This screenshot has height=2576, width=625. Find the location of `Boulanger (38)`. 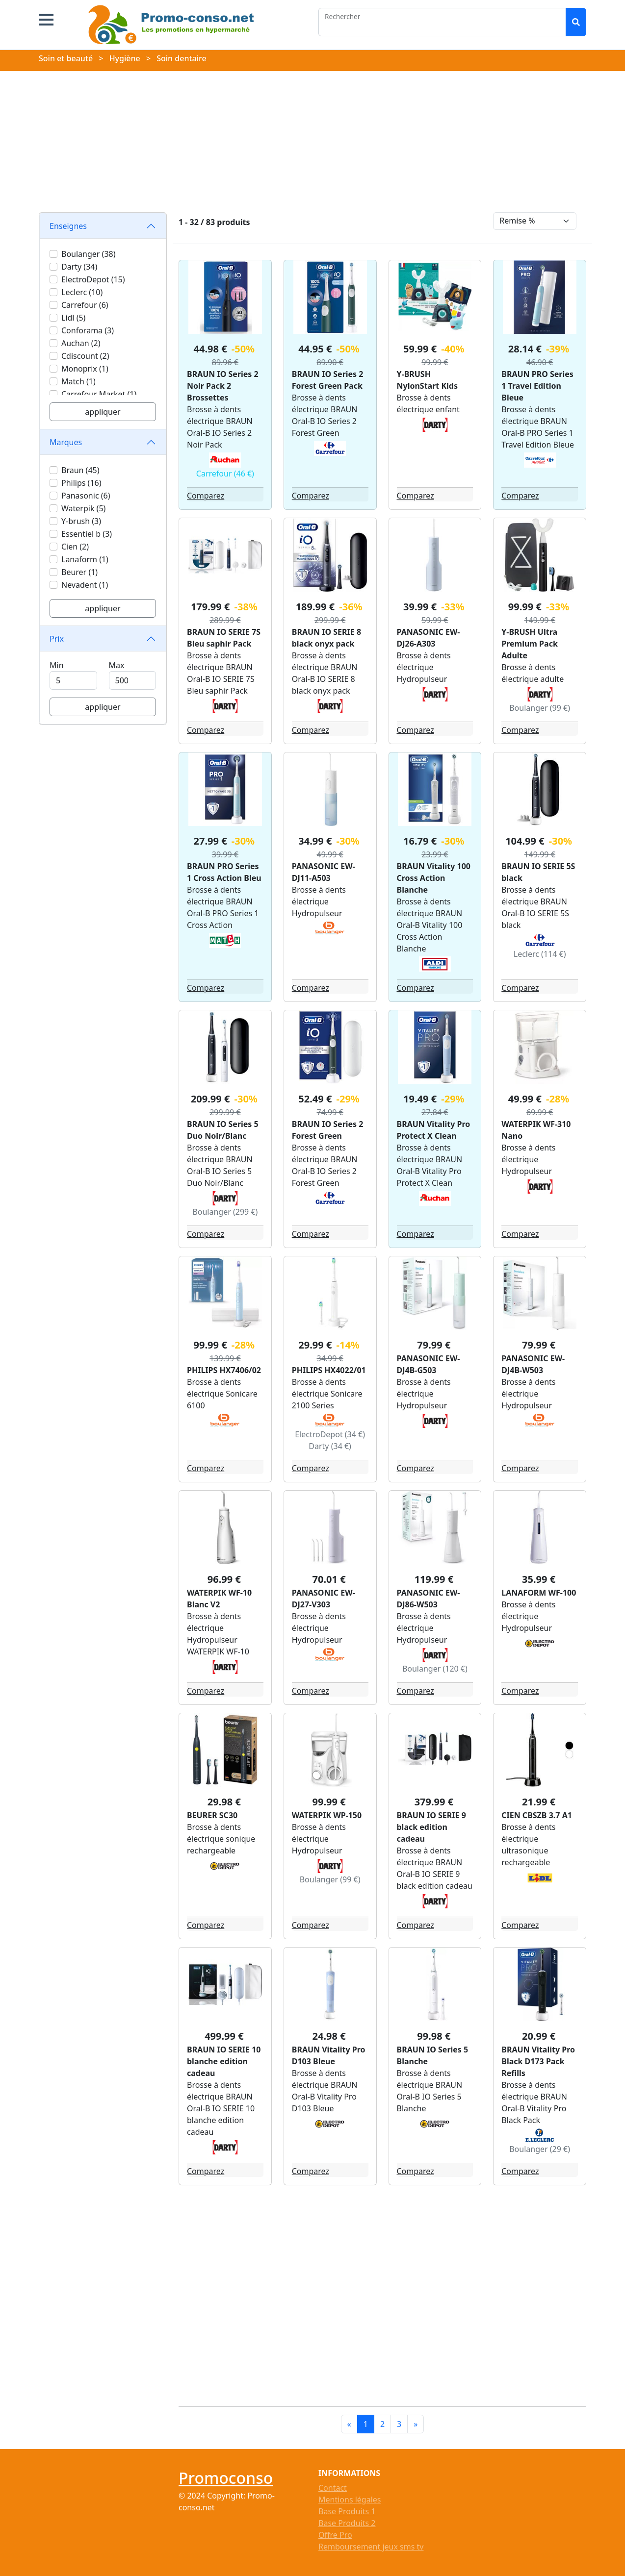

Boulanger (38) is located at coordinates (88, 254).